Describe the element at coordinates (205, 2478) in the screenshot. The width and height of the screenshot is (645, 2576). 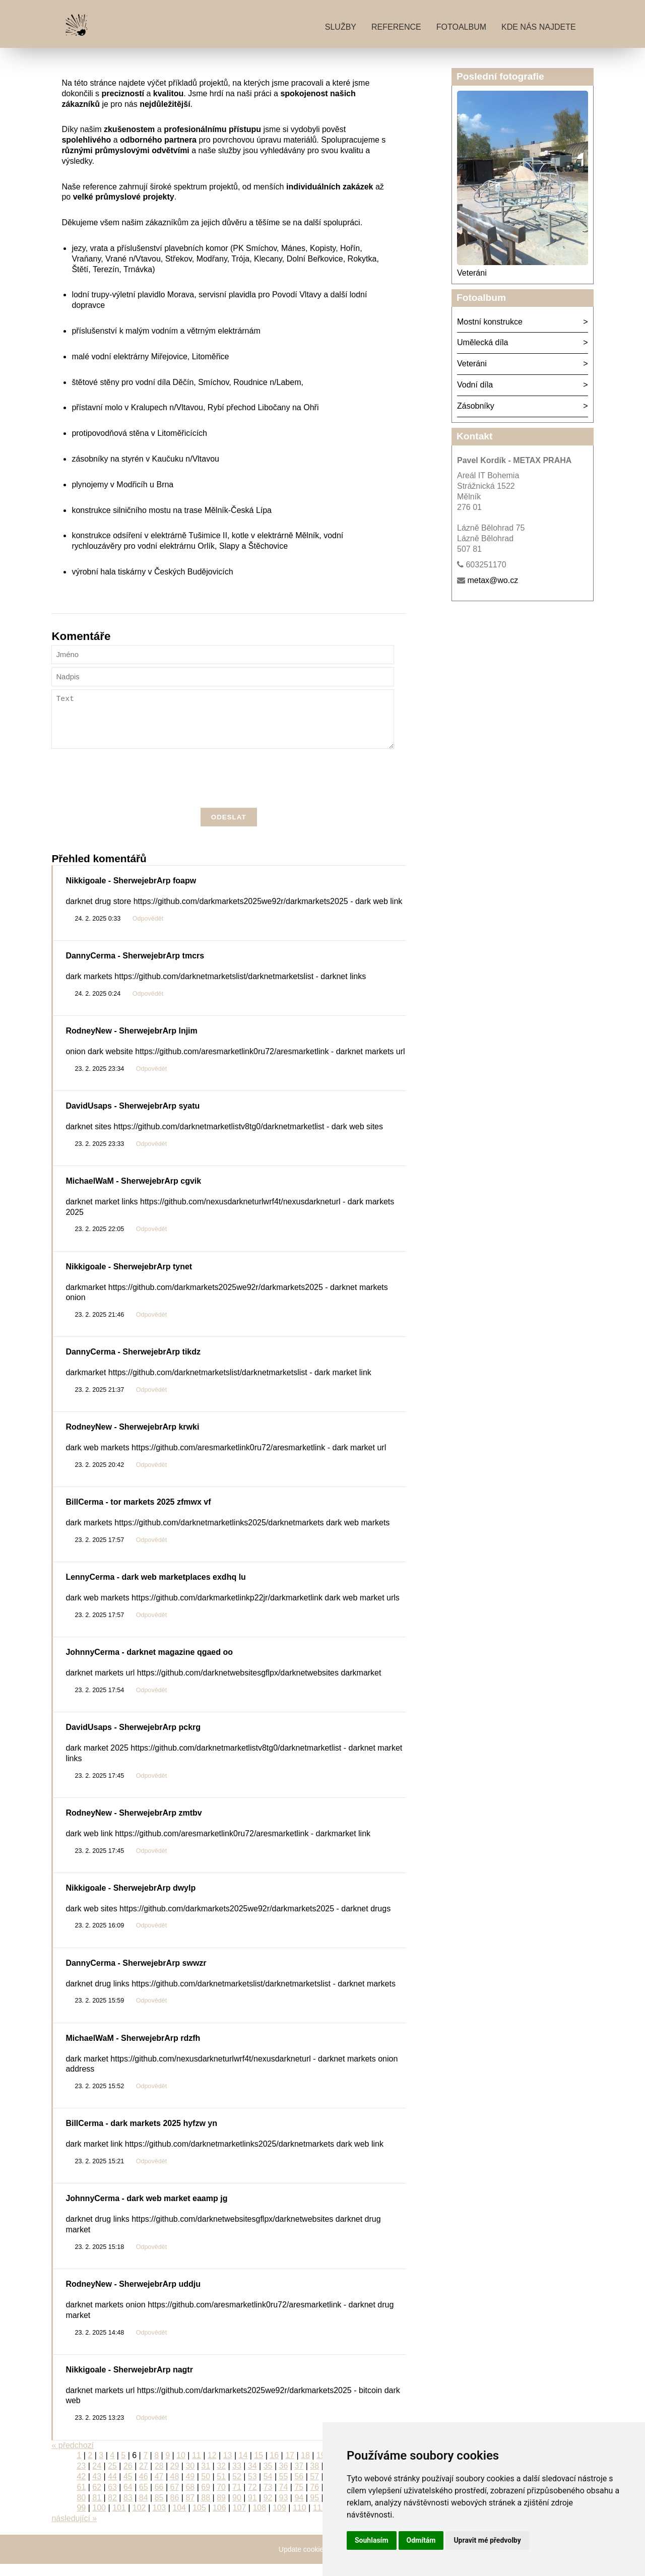
I see `31` at that location.